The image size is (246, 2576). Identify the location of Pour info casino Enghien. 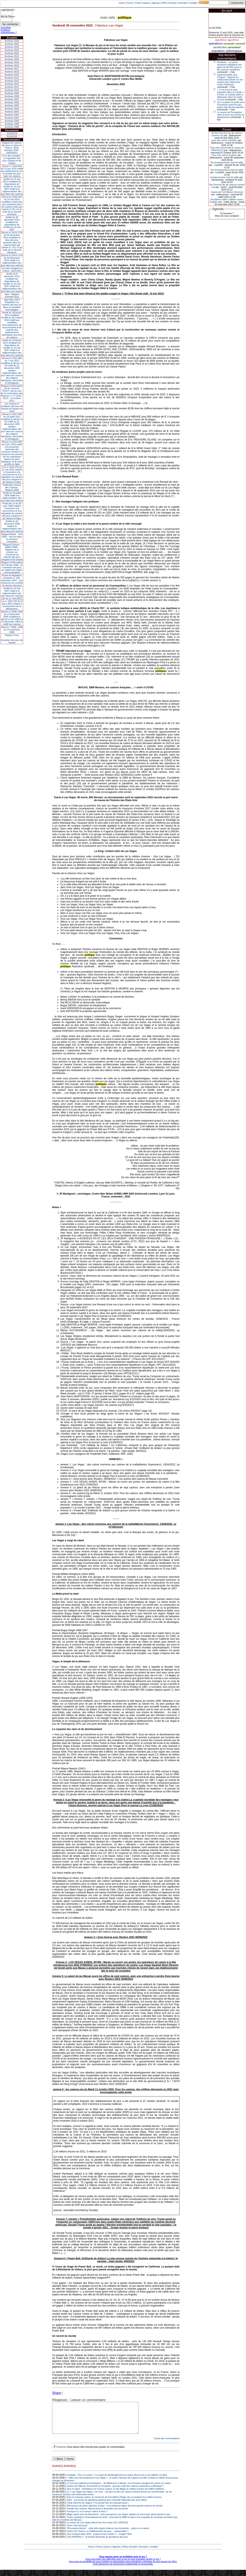
(224, 155).